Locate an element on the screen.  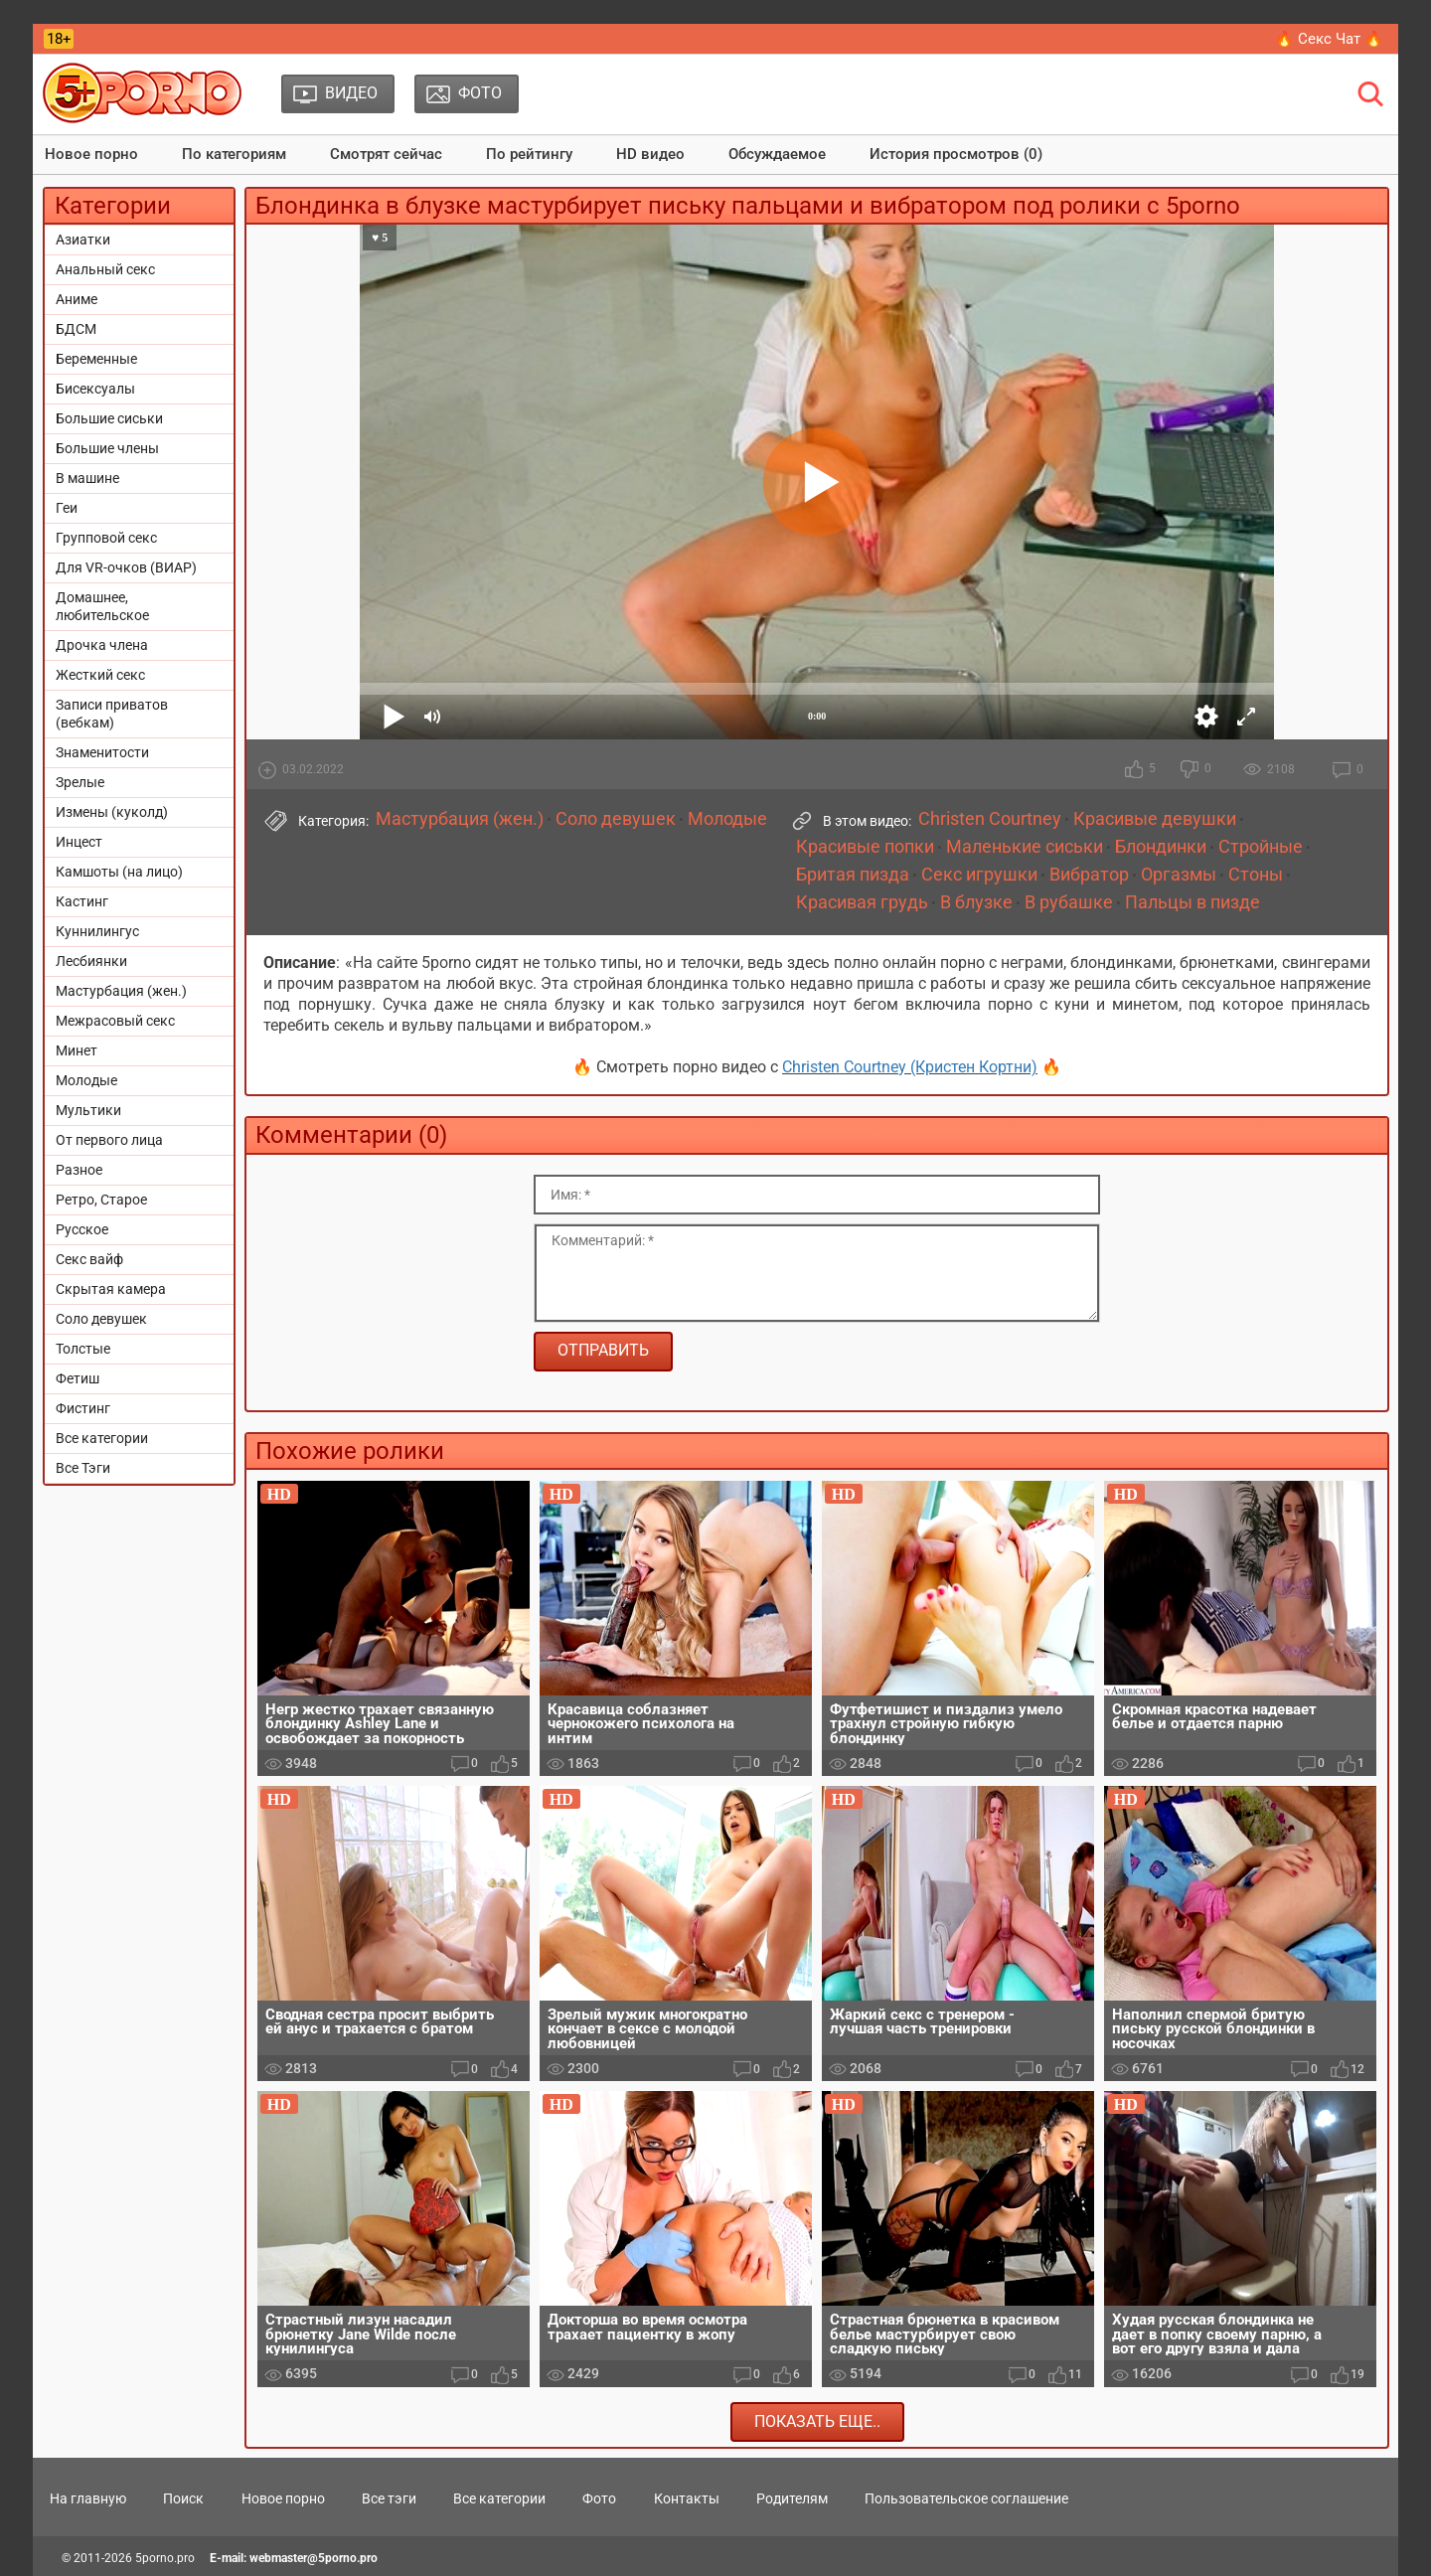
Бритая пизда is located at coordinates (852, 875).